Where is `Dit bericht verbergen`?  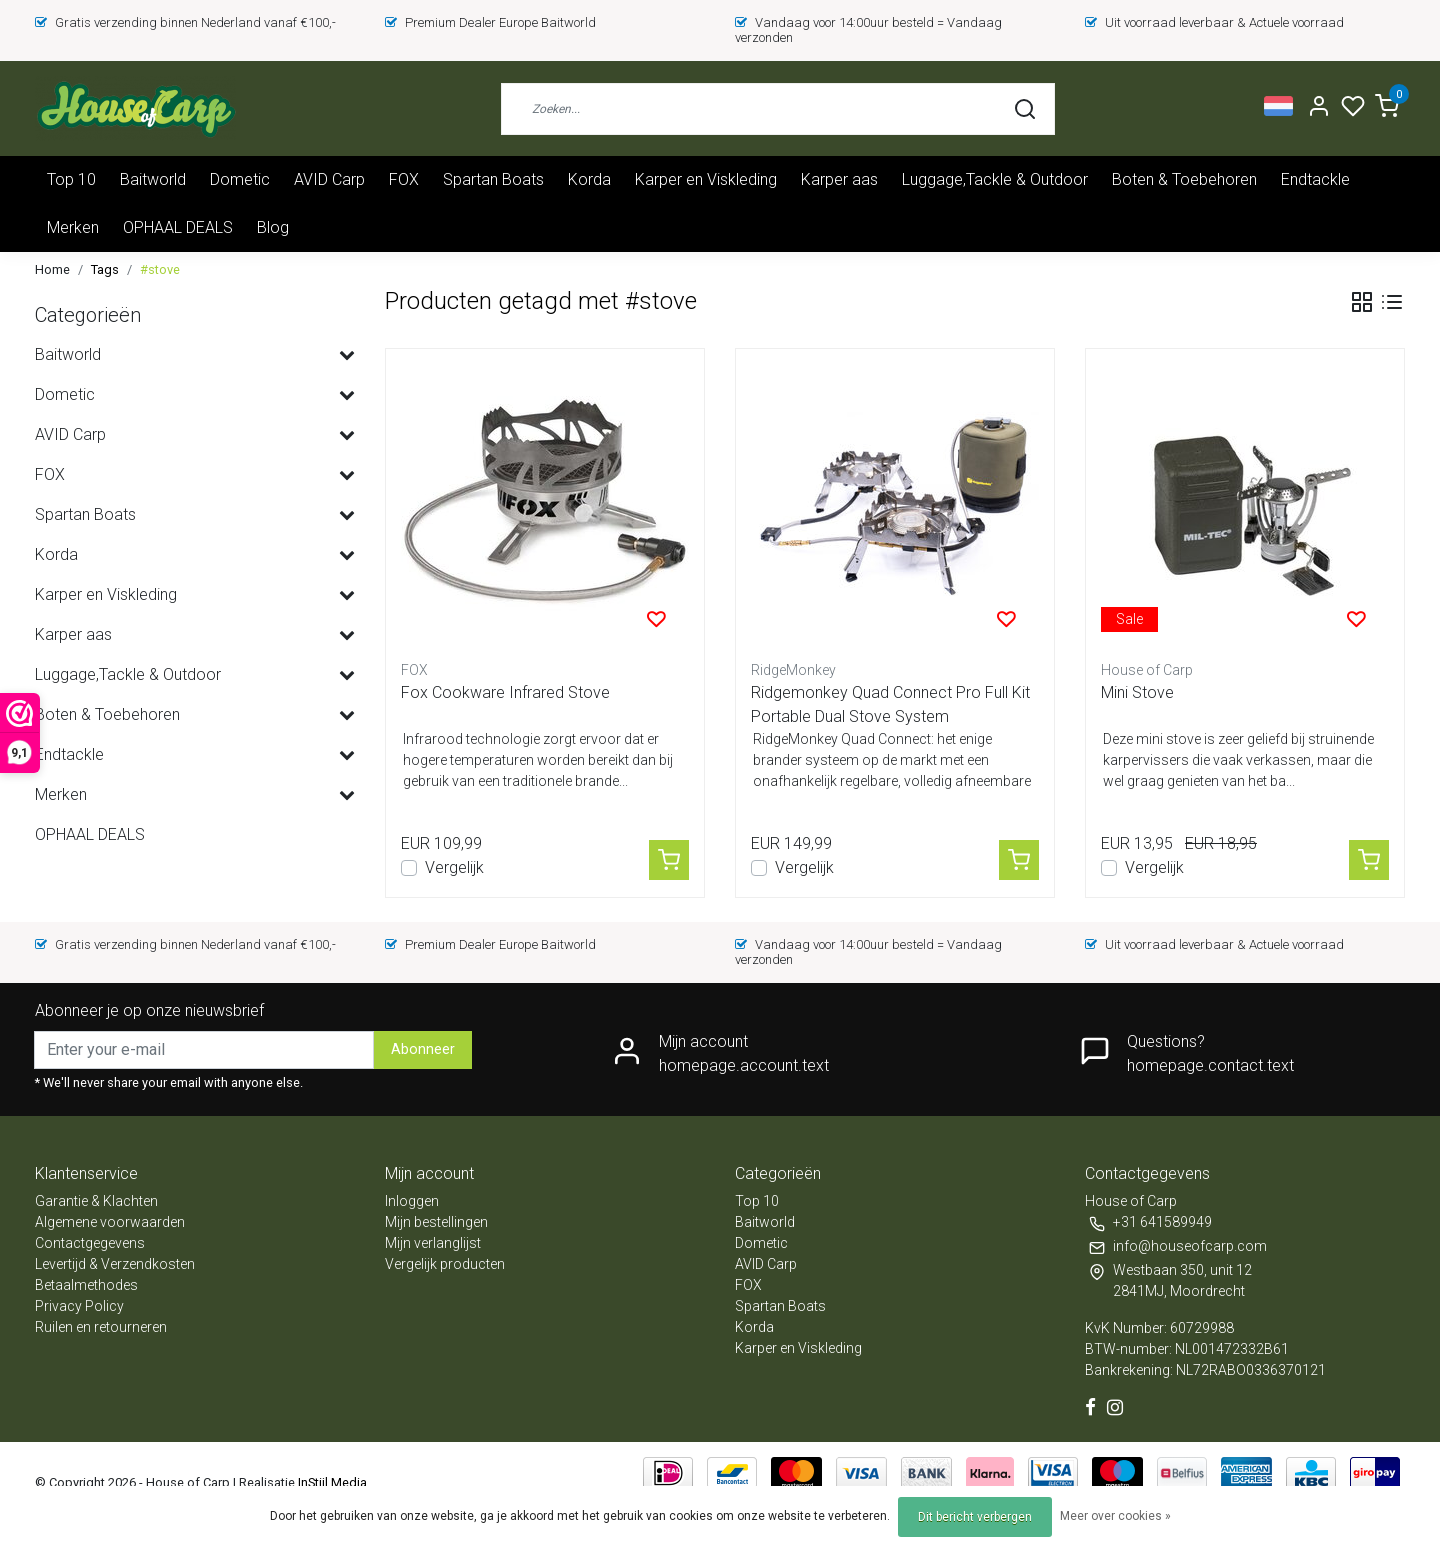
Dit bericht verbergen is located at coordinates (975, 1517).